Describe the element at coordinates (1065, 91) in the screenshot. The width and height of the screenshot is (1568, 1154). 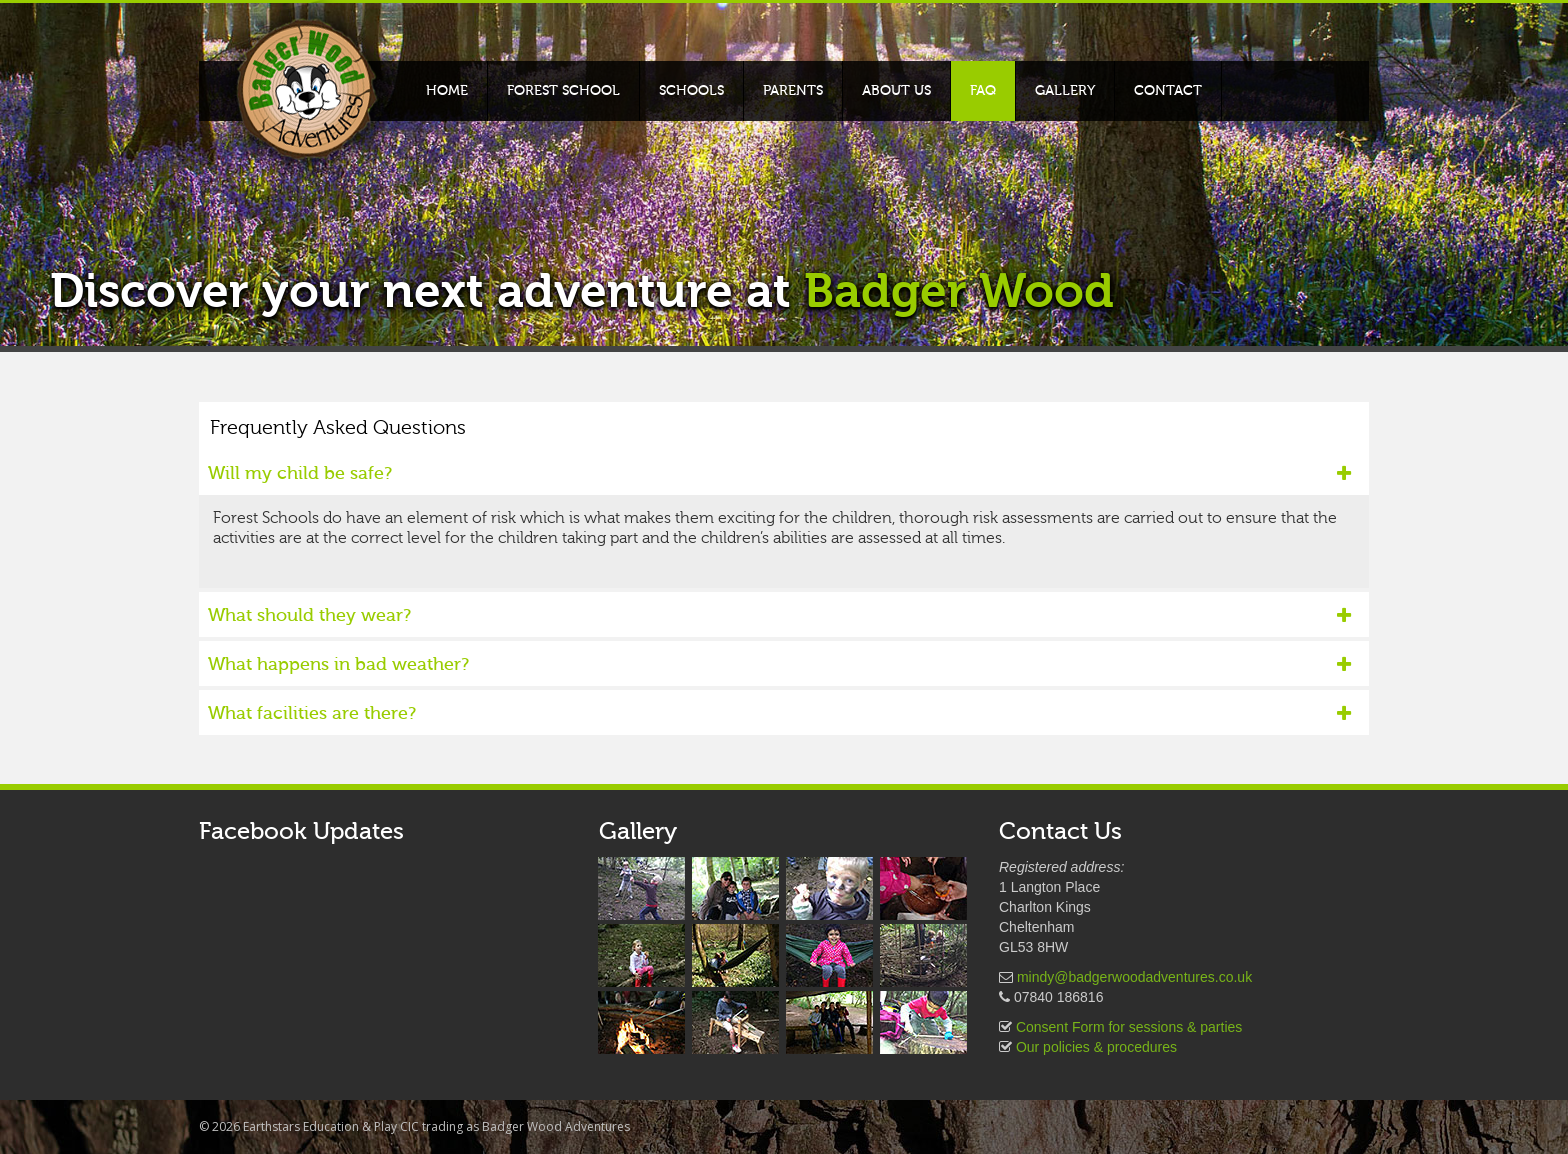
I see `Gallery` at that location.